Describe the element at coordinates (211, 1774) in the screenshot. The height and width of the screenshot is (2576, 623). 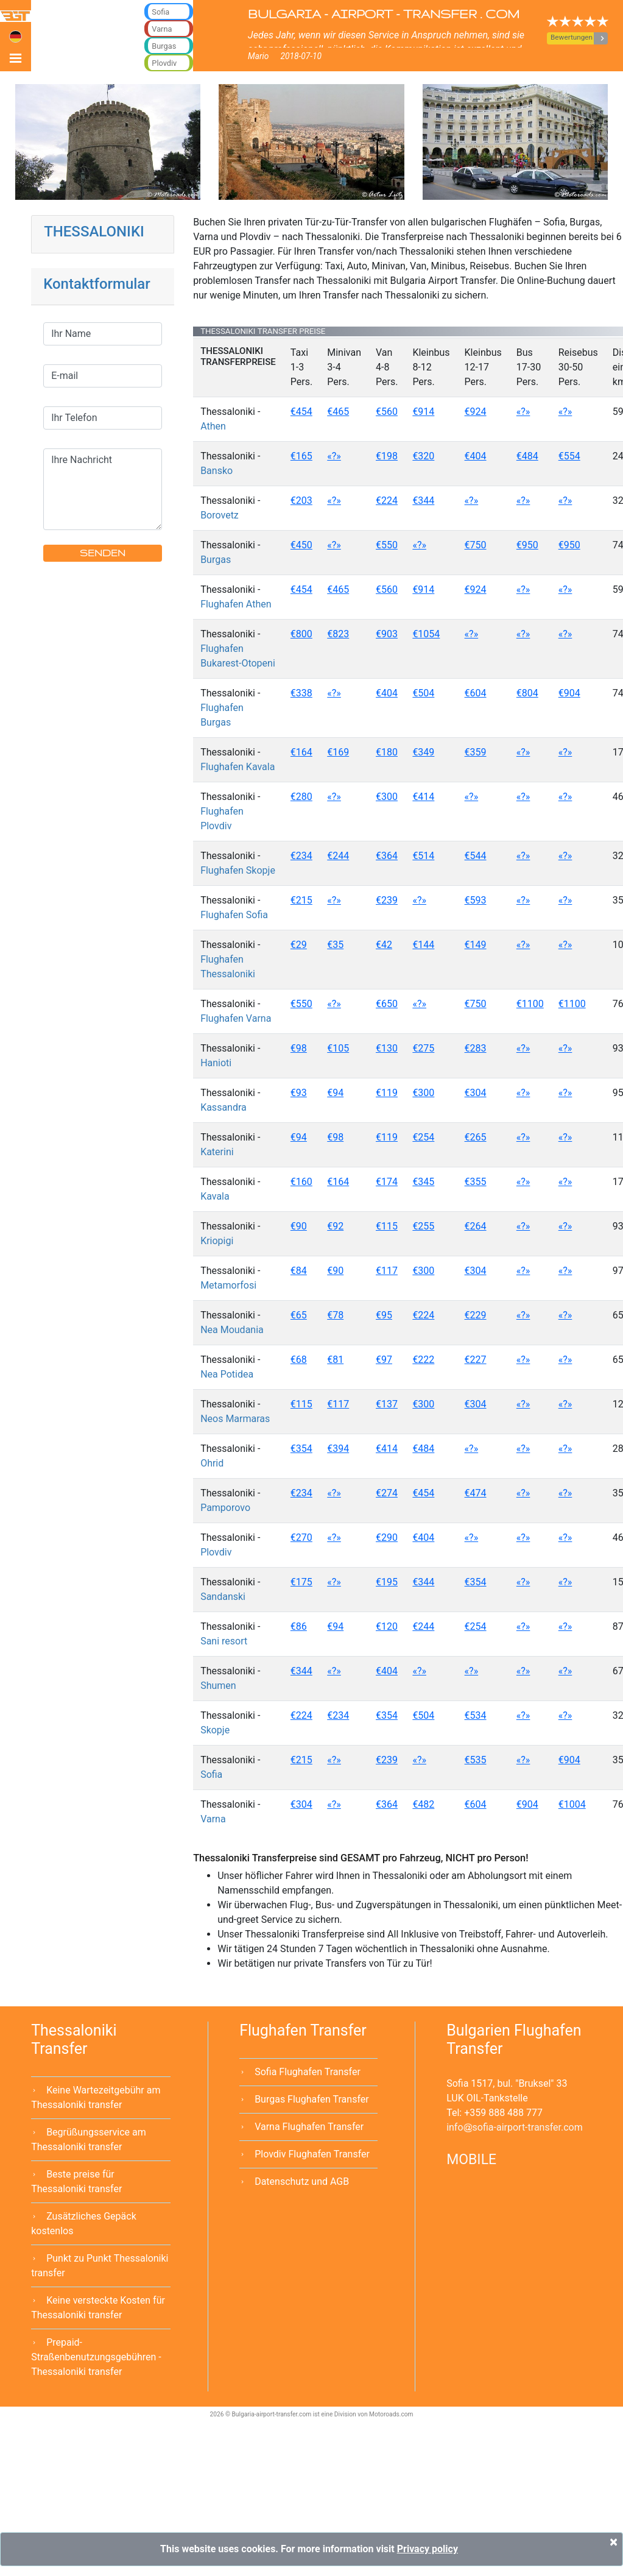
I see `Sofia` at that location.